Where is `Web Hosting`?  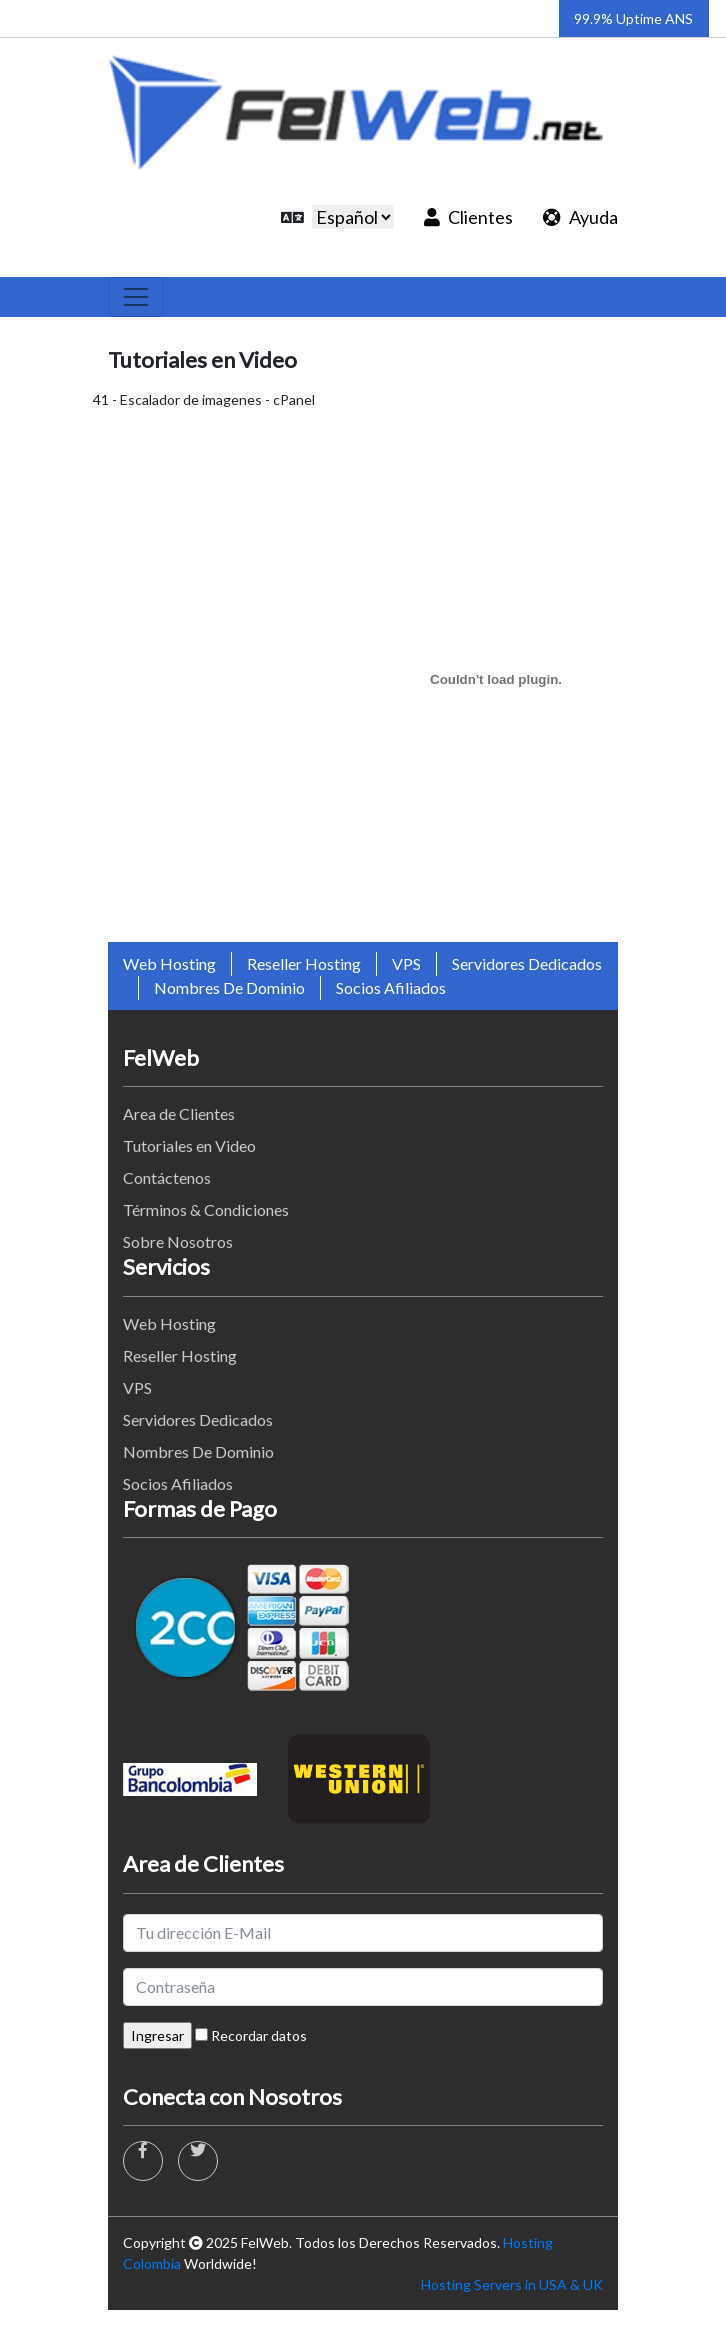
Web Hosting is located at coordinates (169, 963).